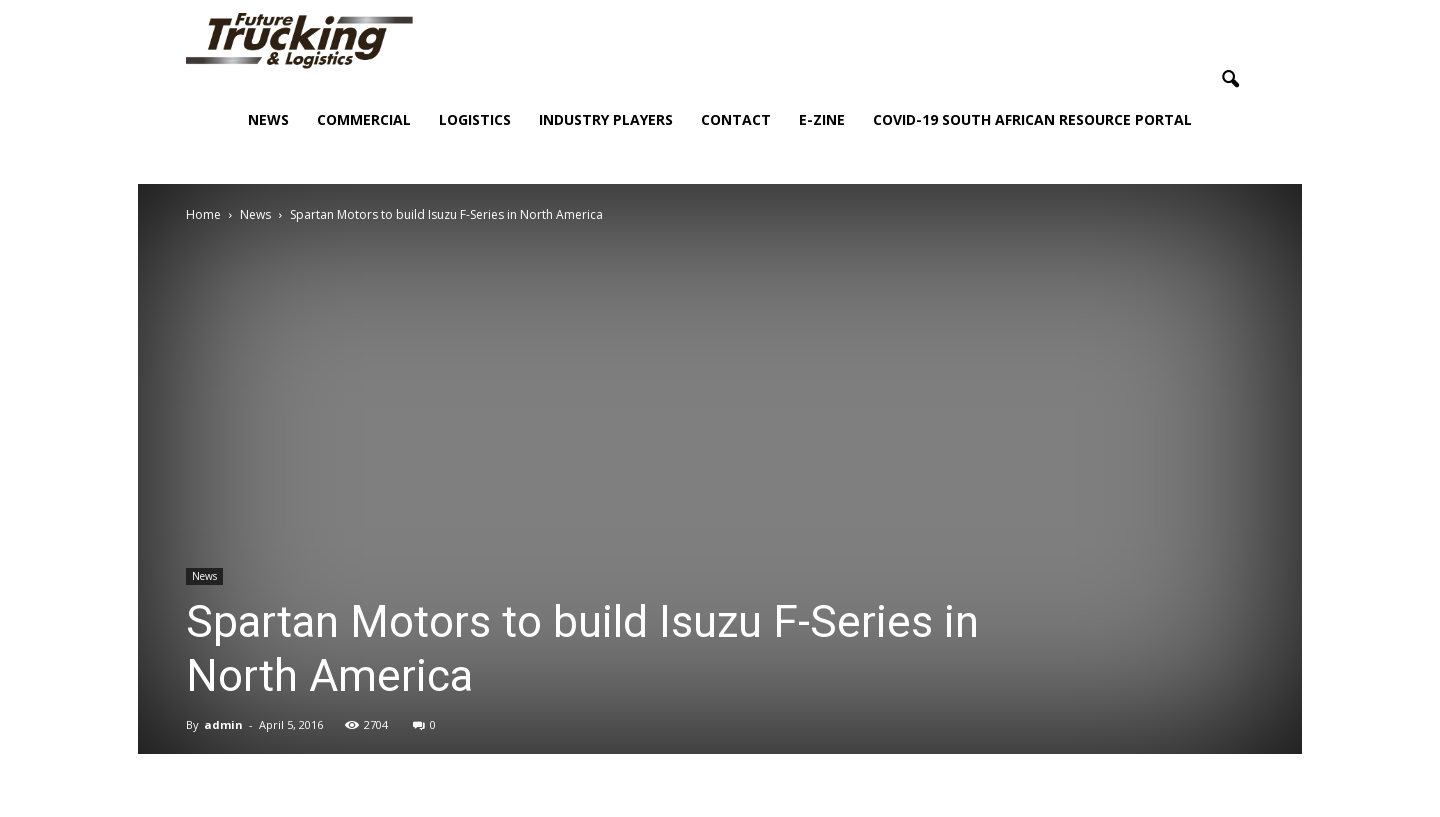 The image size is (1440, 817). Describe the element at coordinates (268, 119) in the screenshot. I see `News` at that location.